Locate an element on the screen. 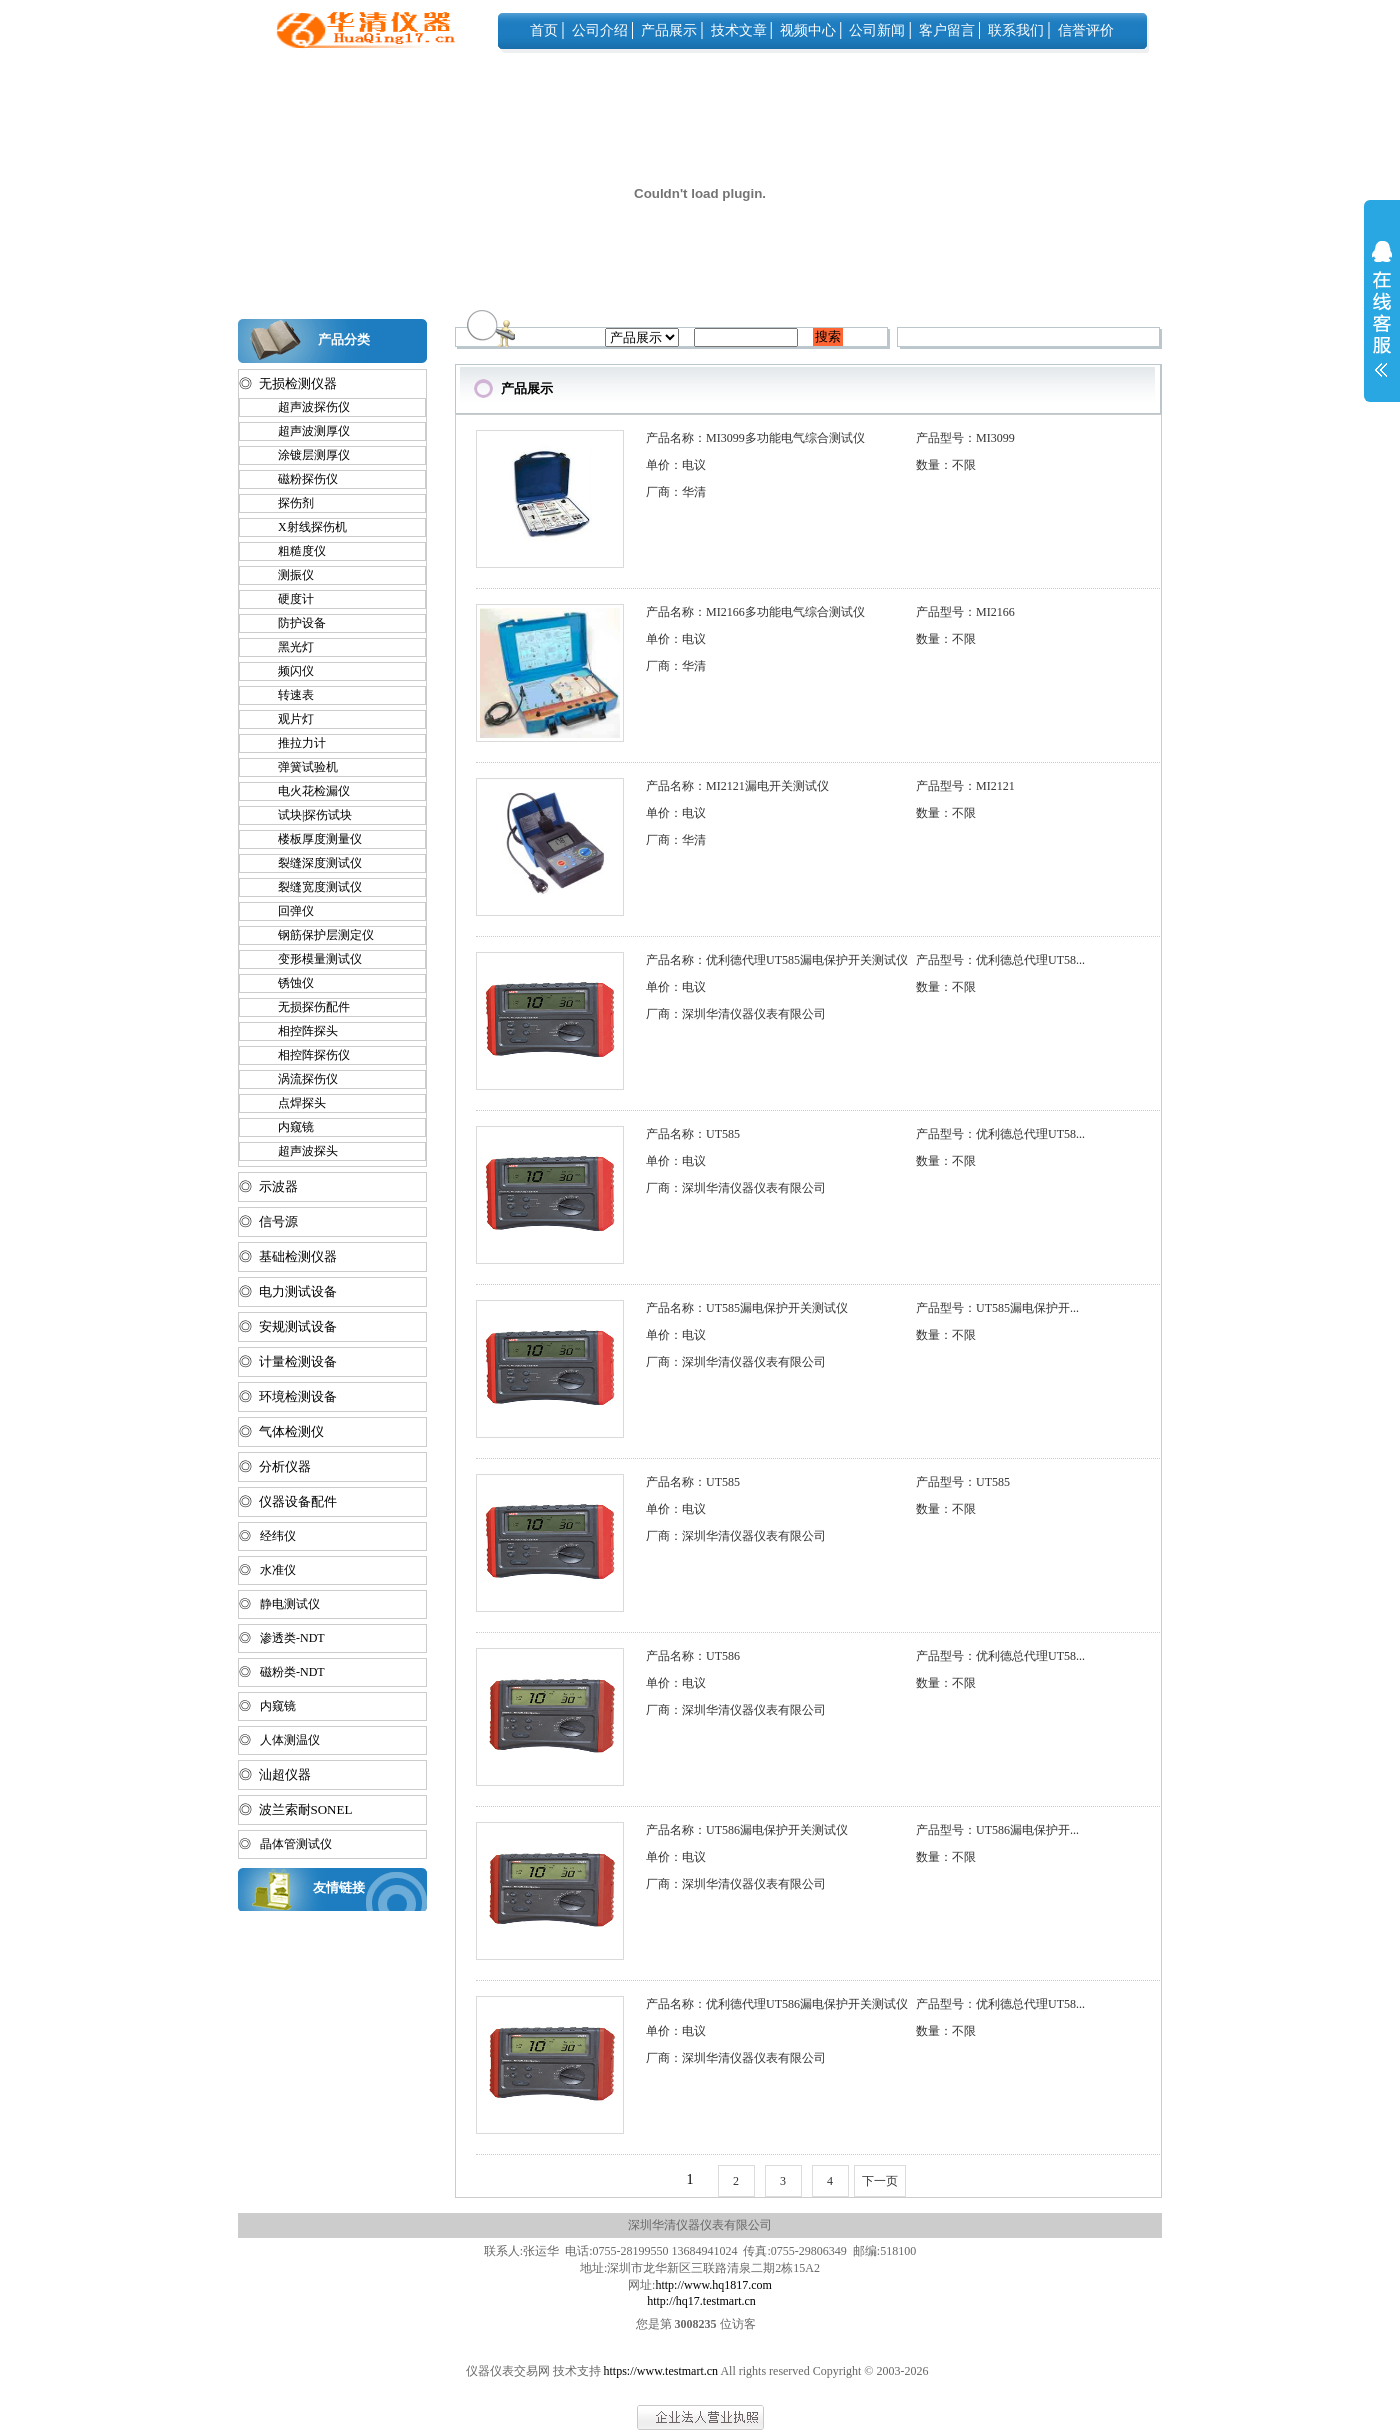 The image size is (1400, 2433). http://www.hq1817.com is located at coordinates (713, 2285).